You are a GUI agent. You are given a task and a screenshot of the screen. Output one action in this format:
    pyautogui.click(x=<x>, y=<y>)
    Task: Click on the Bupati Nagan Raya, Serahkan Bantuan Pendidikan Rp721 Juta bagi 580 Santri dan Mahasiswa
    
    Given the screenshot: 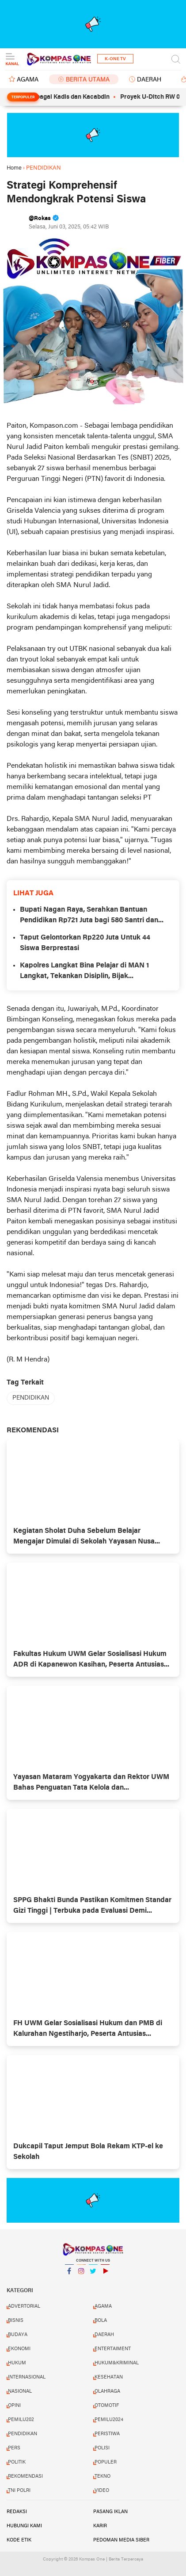 What is the action you would take?
    pyautogui.click(x=89, y=916)
    